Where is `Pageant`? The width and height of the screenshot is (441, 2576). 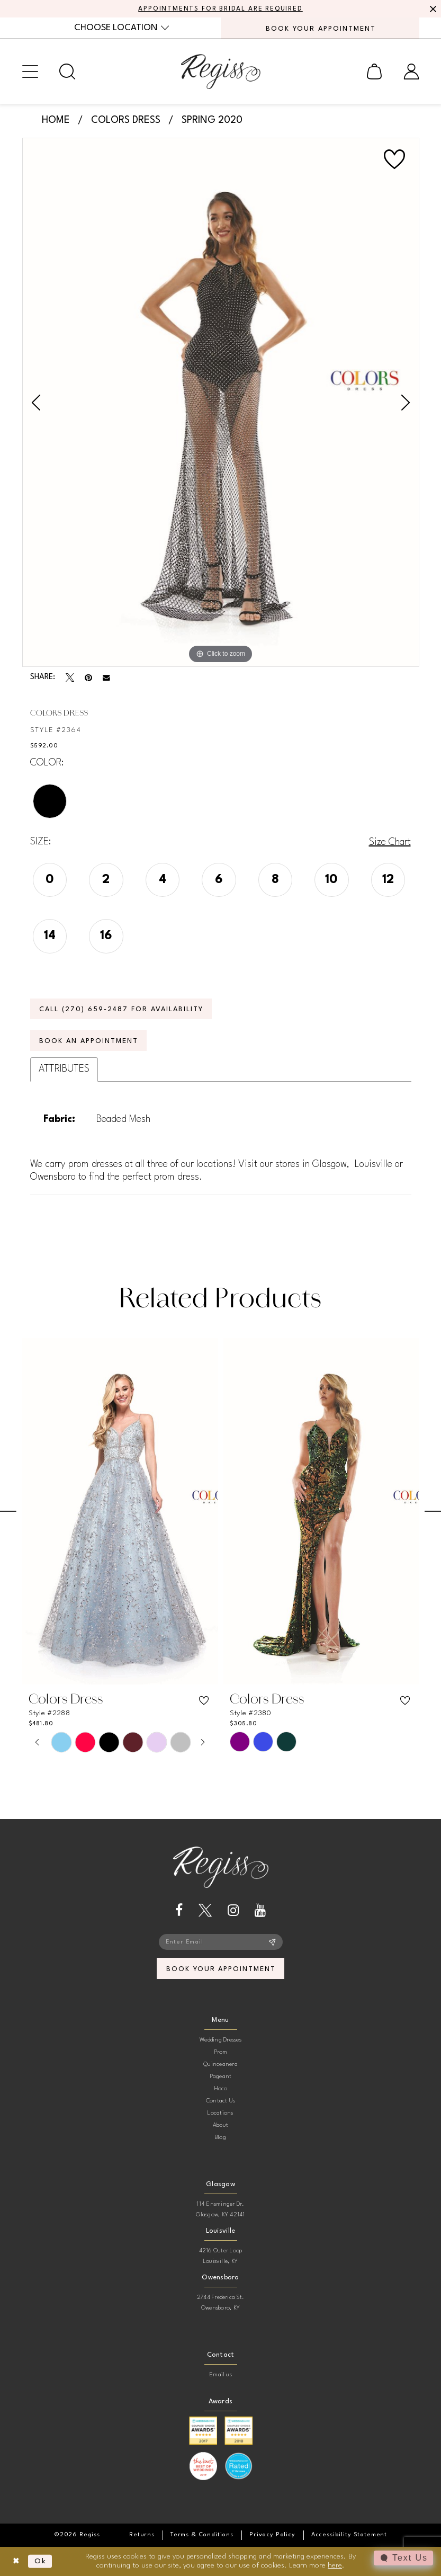 Pageant is located at coordinates (221, 2077).